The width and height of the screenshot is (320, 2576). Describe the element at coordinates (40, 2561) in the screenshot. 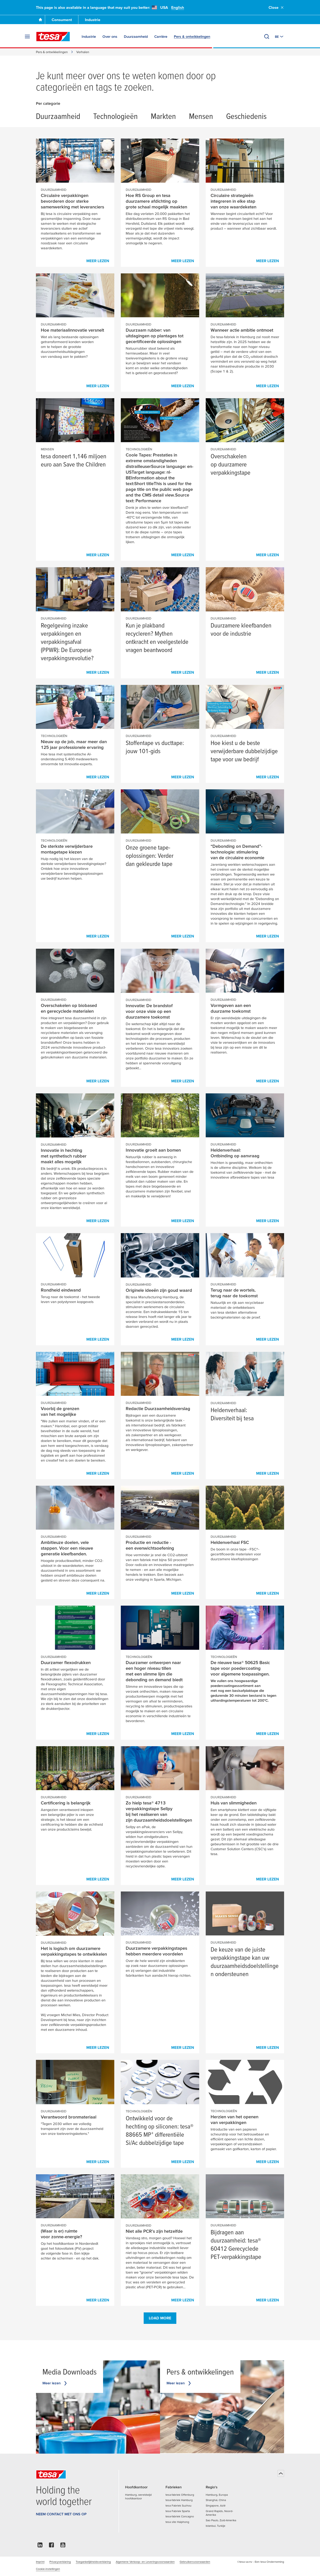

I see `Imprint` at that location.